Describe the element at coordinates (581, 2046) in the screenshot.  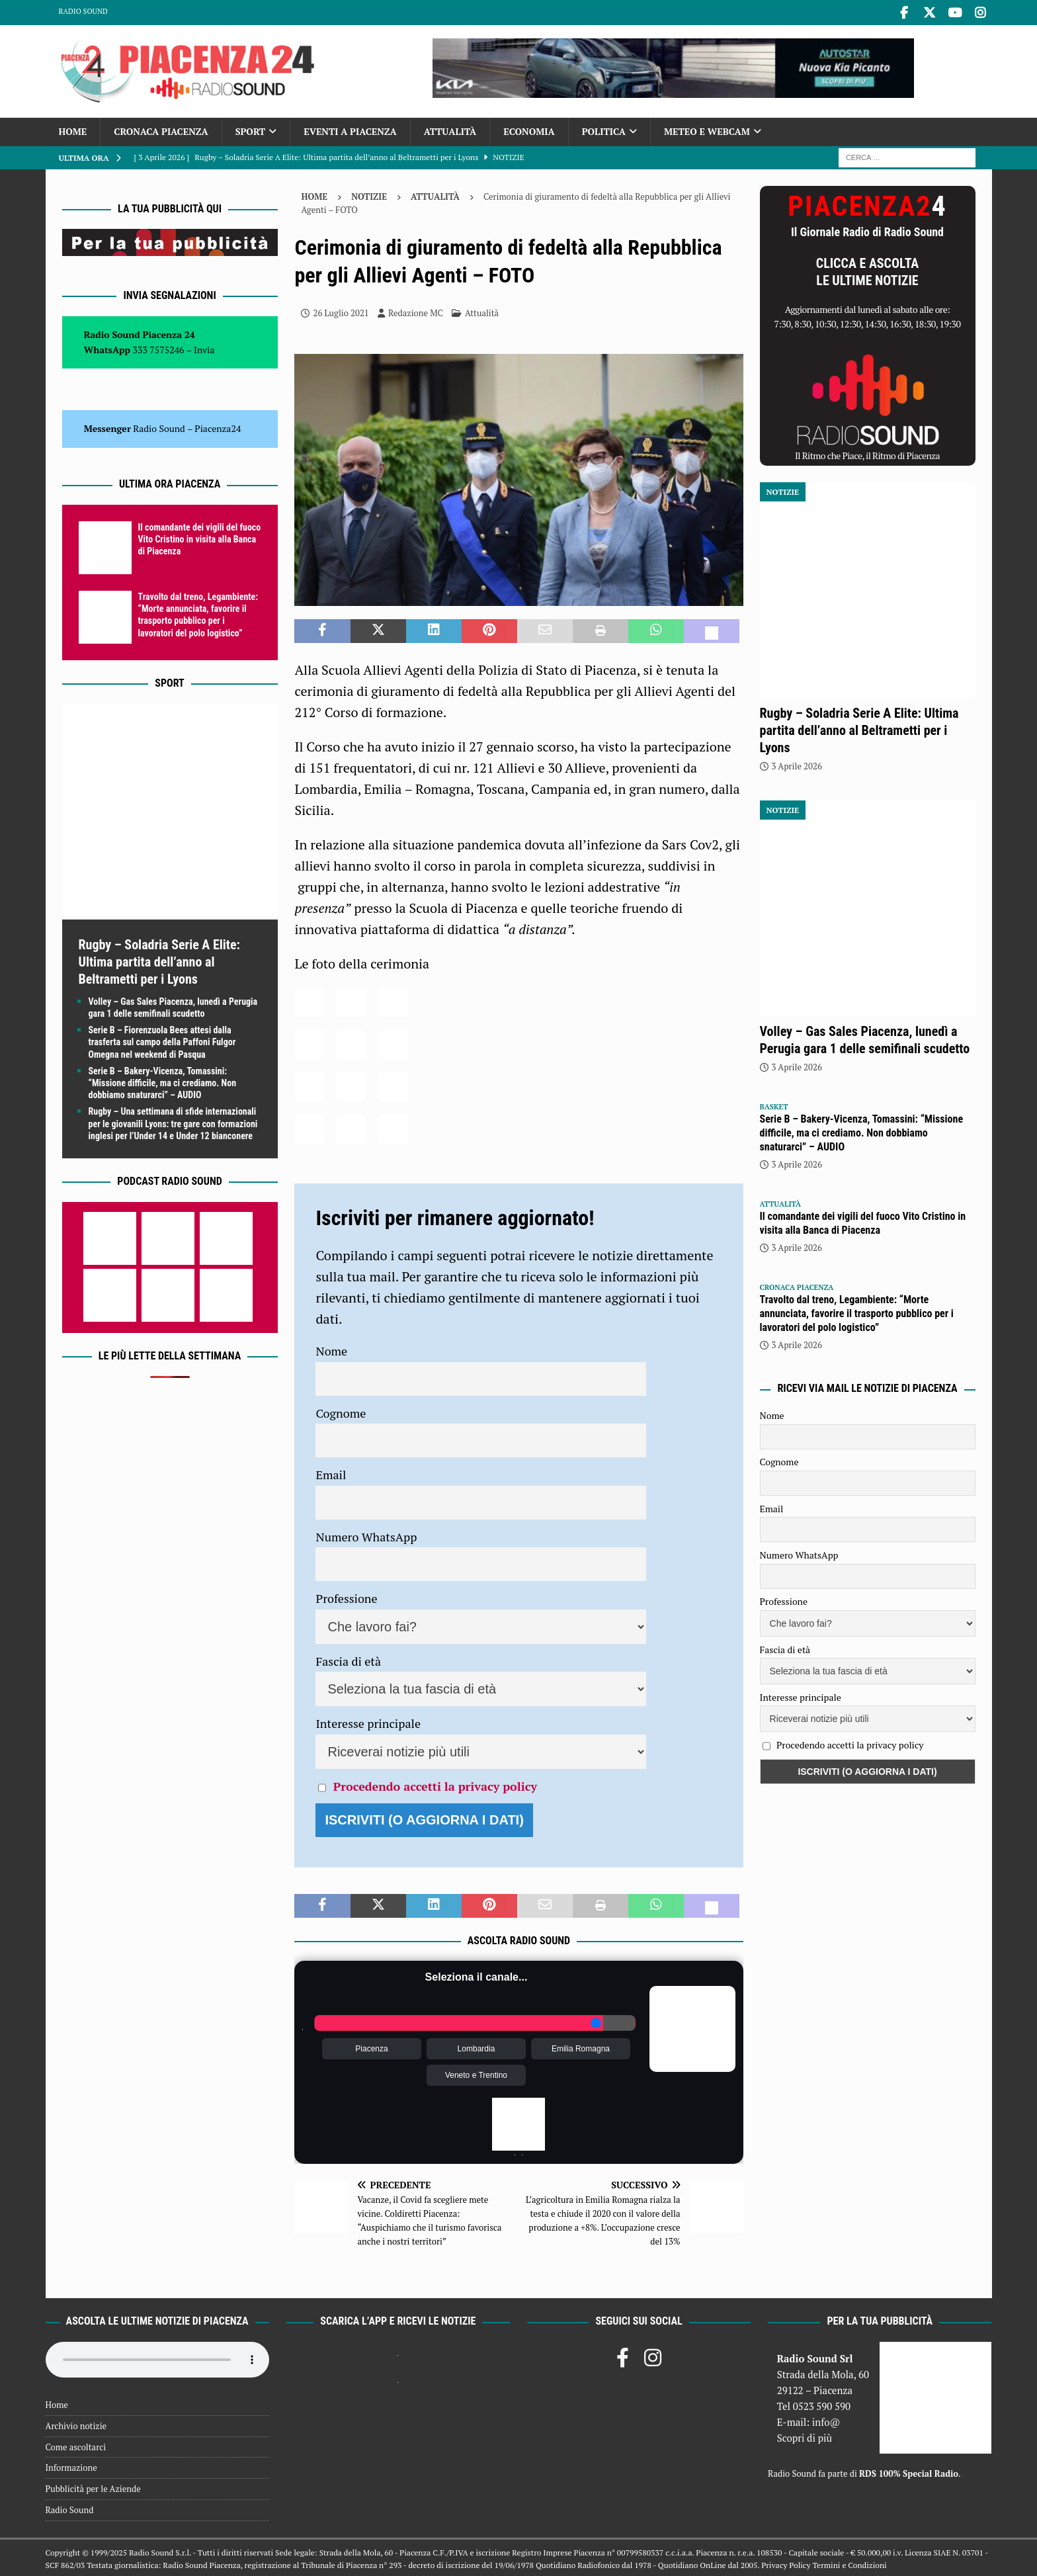
I see `Emilia Romagna` at that location.